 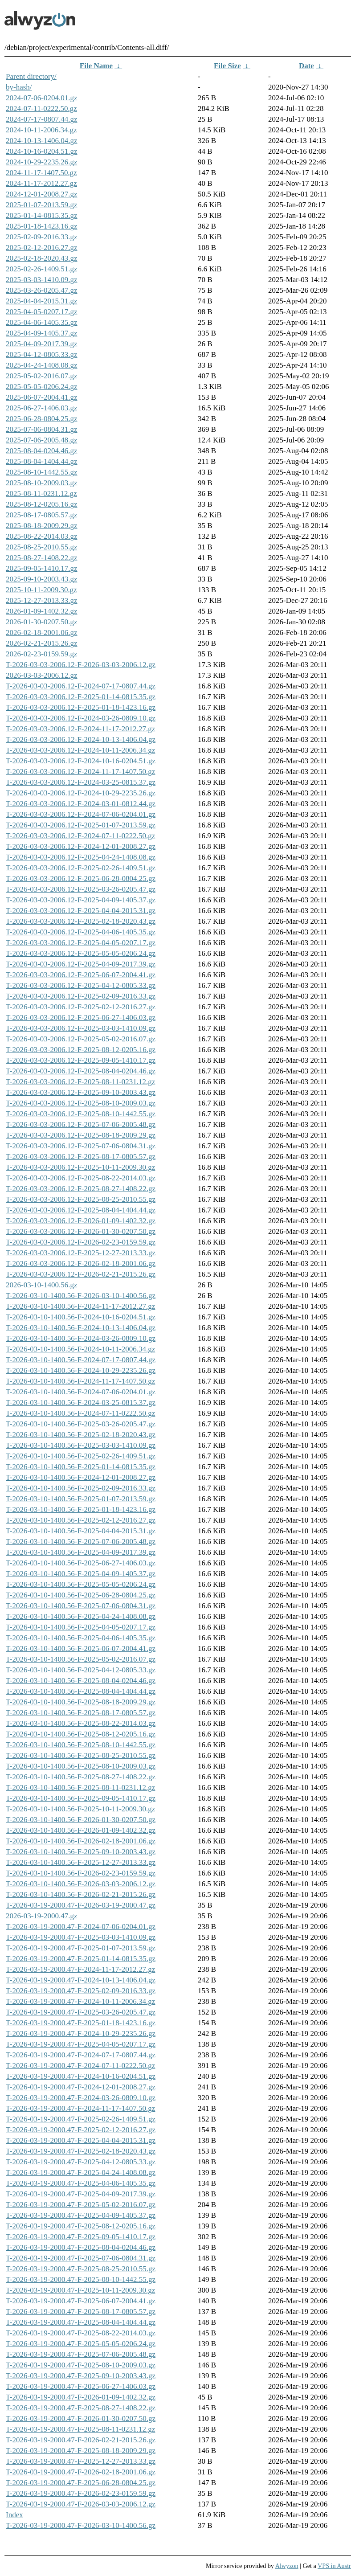 I want to click on T-2026-03-19-2000.47-F-2024-10-16-0204.51.gz, so click(x=80, y=2076).